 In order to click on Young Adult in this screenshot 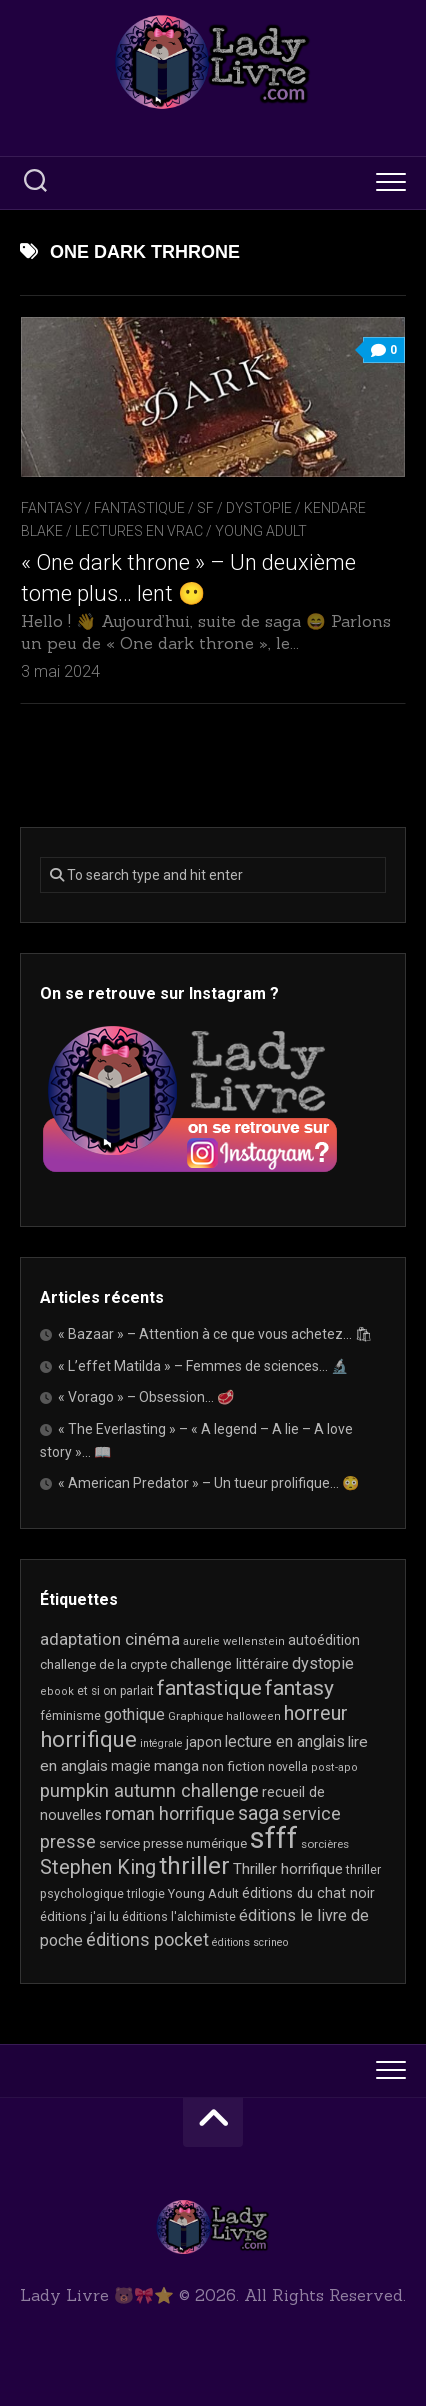, I will do `click(261, 531)`.